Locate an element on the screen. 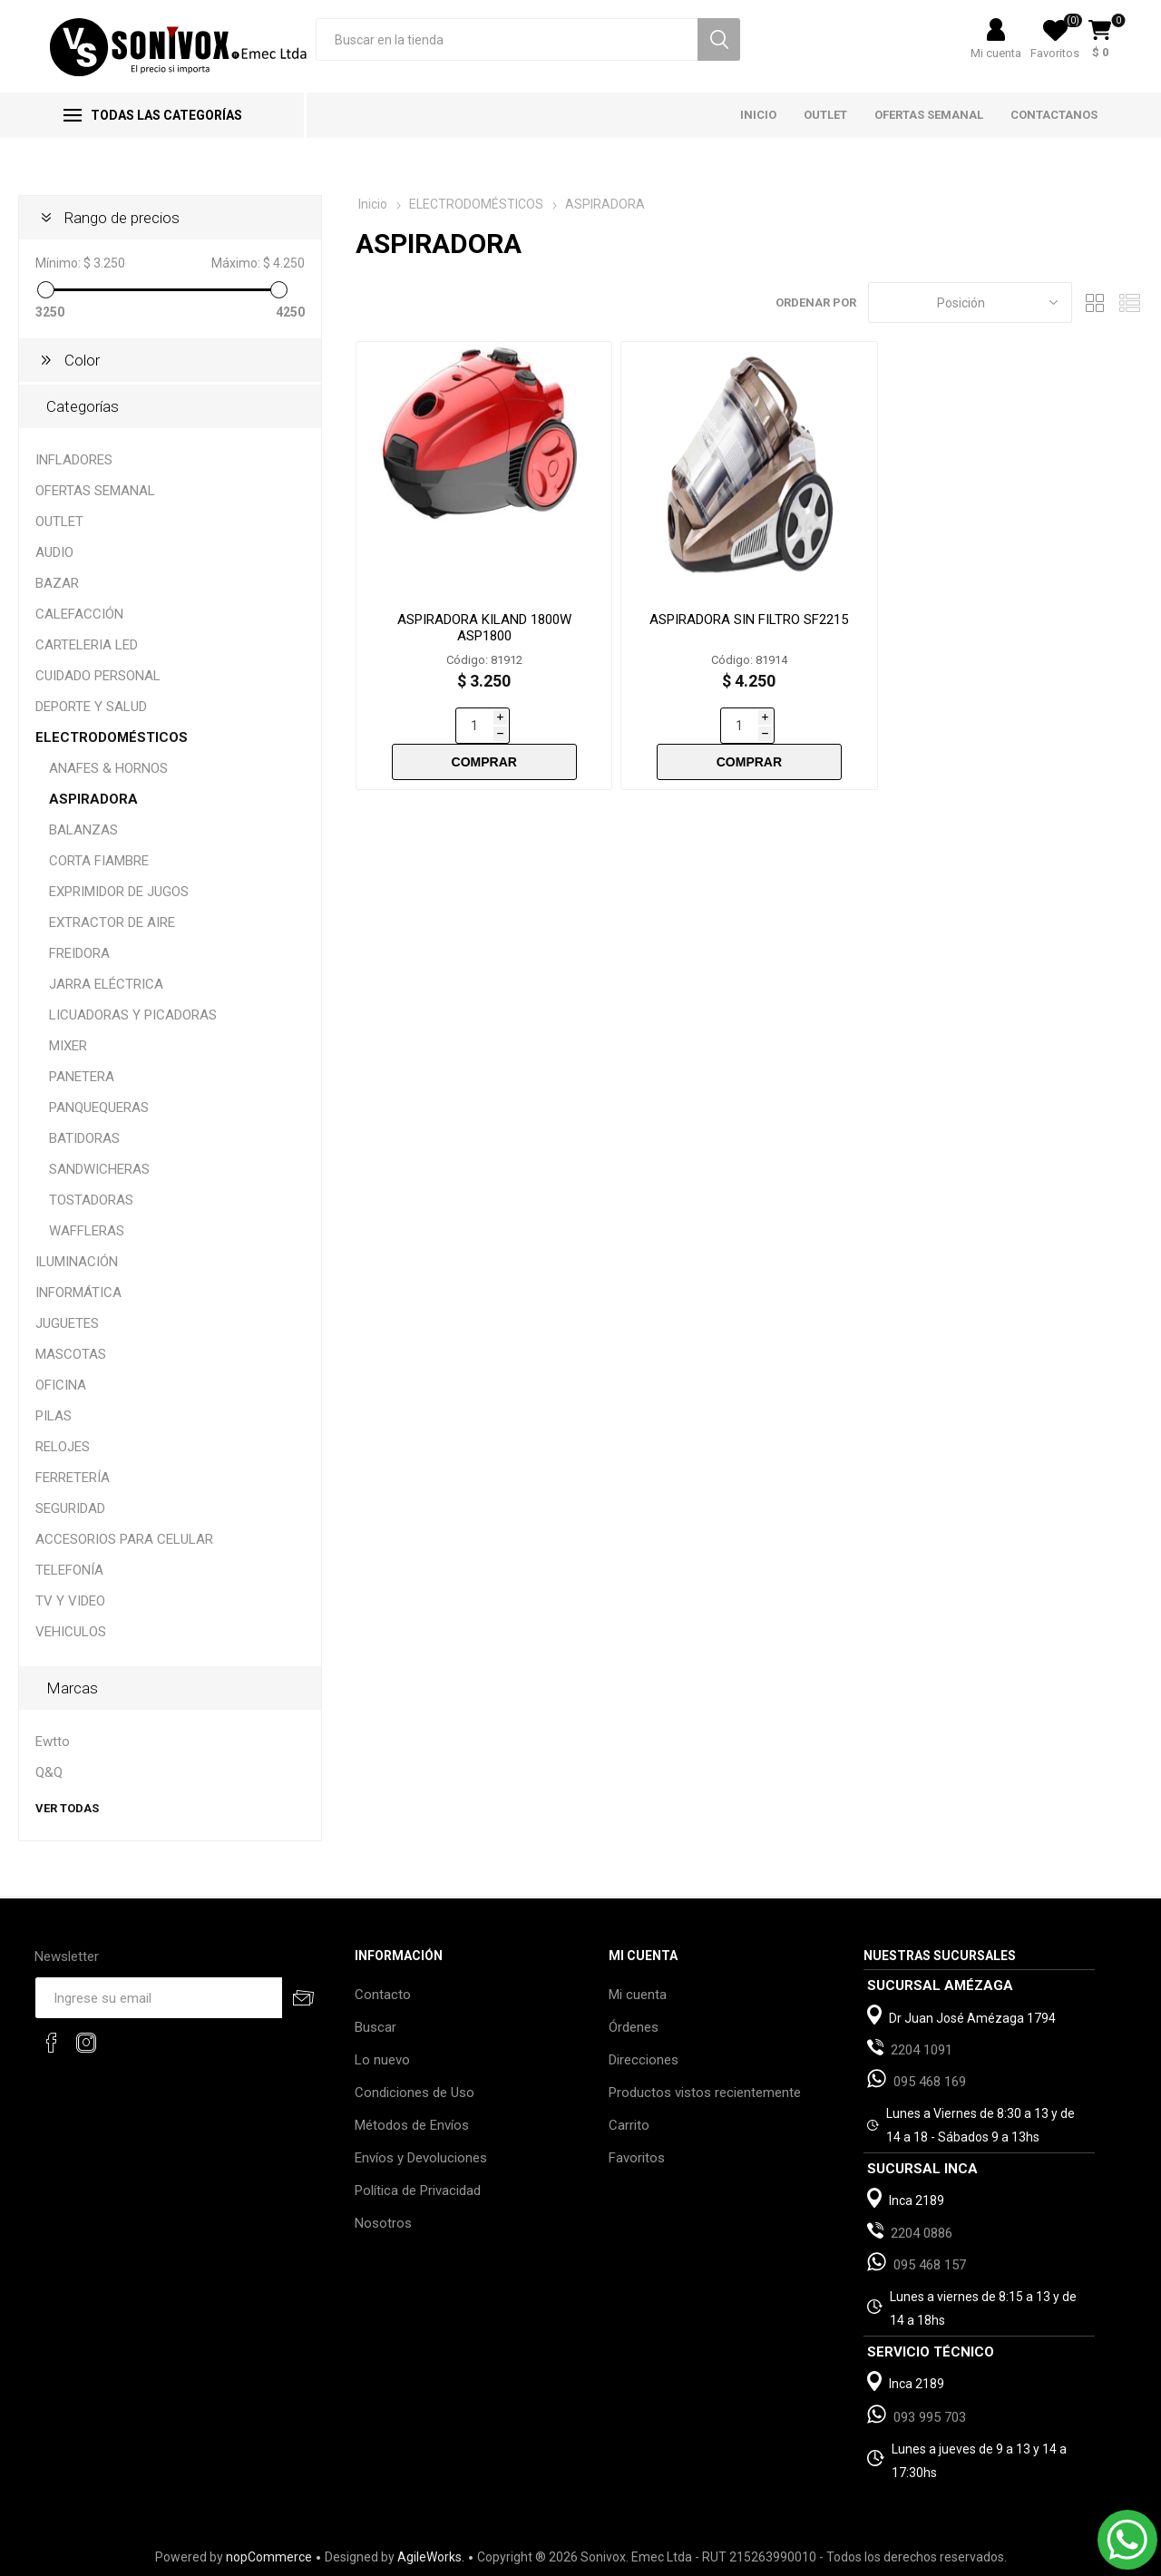  TELEFONÍA is located at coordinates (69, 1570).